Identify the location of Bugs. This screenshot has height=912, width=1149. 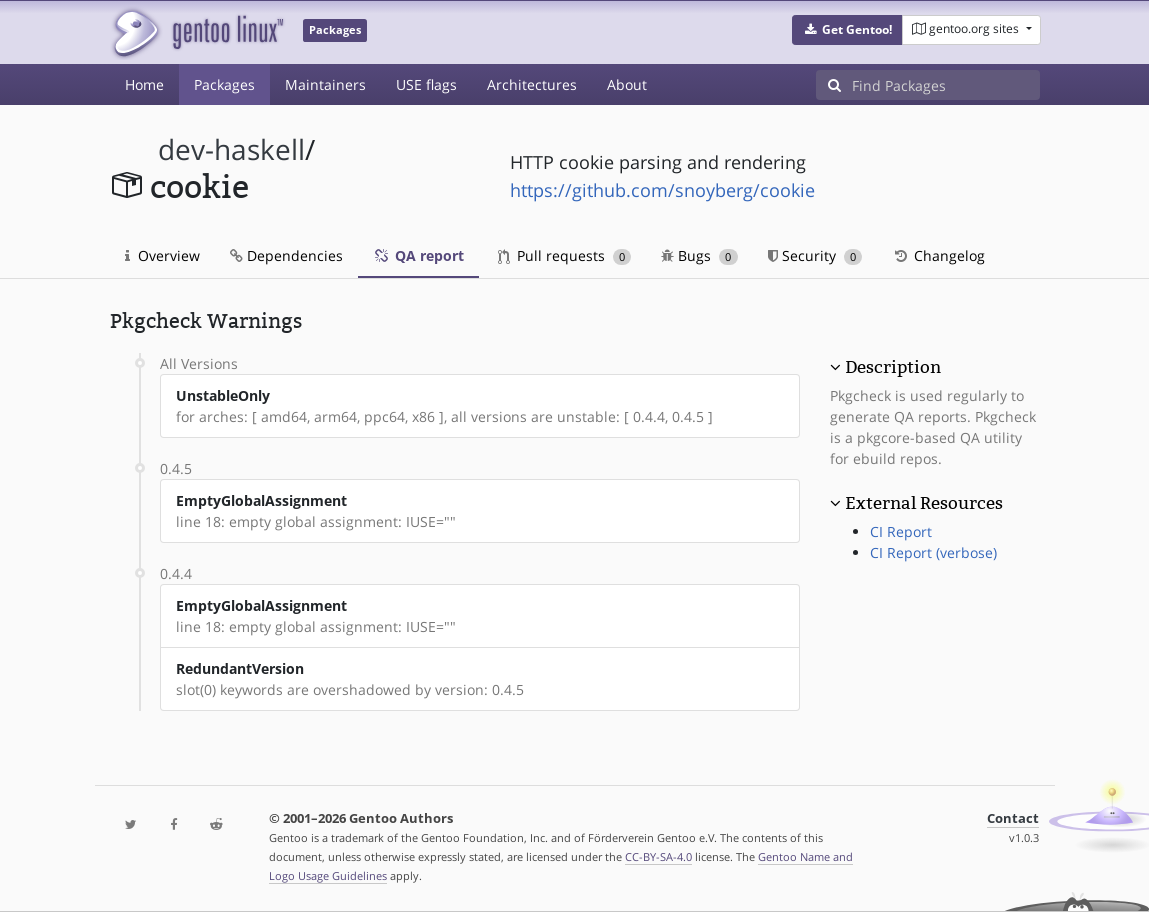
(699, 255).